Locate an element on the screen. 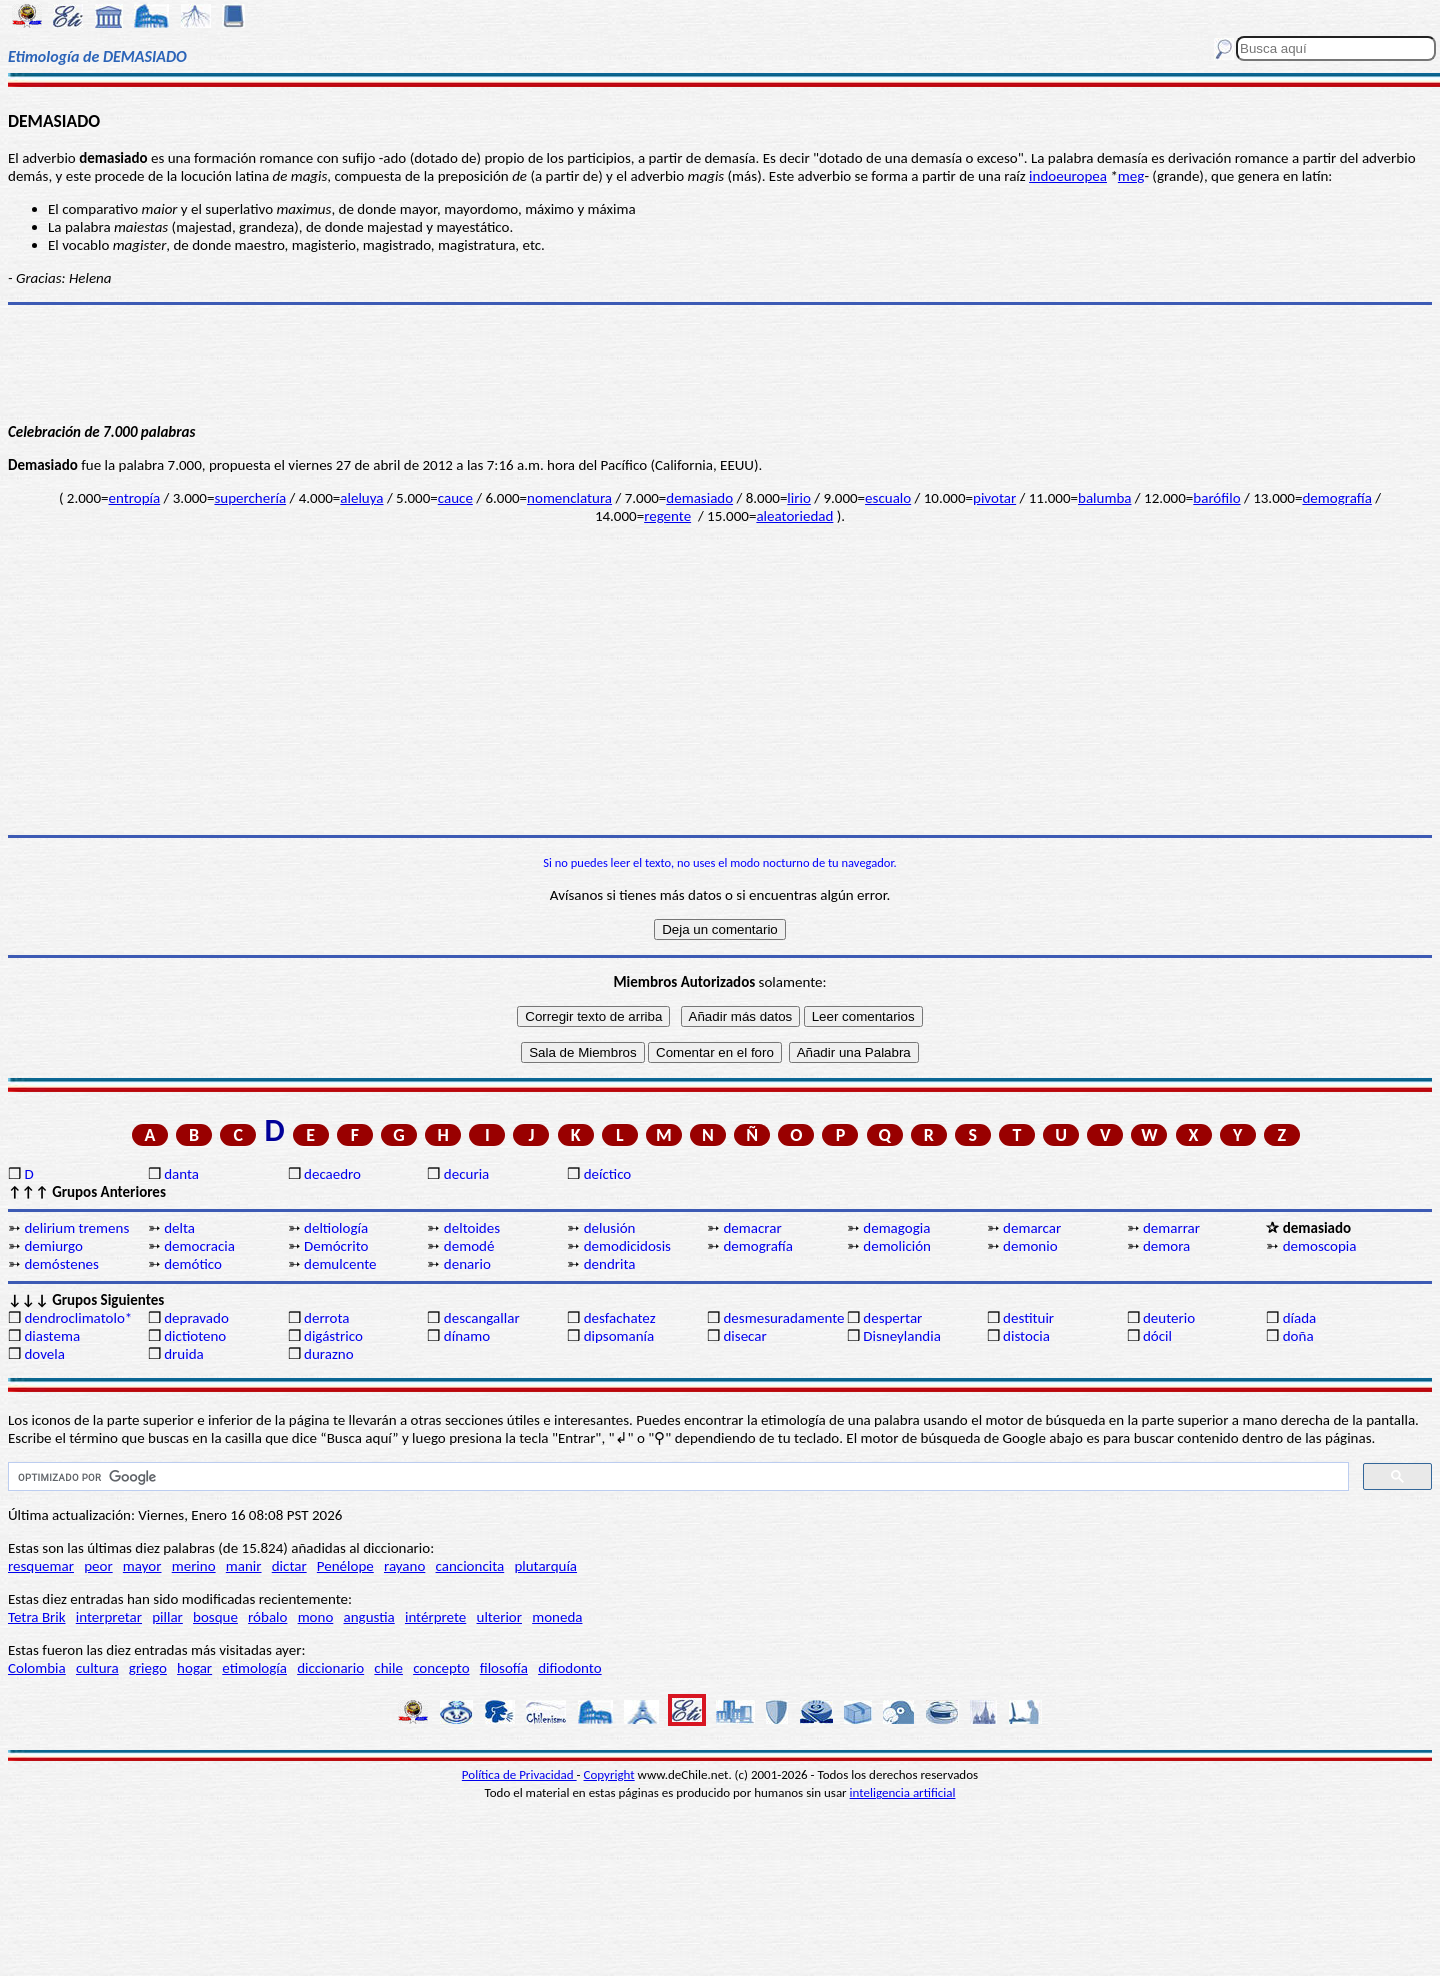 This screenshot has width=1440, height=1976. dipsomanía is located at coordinates (619, 1336).